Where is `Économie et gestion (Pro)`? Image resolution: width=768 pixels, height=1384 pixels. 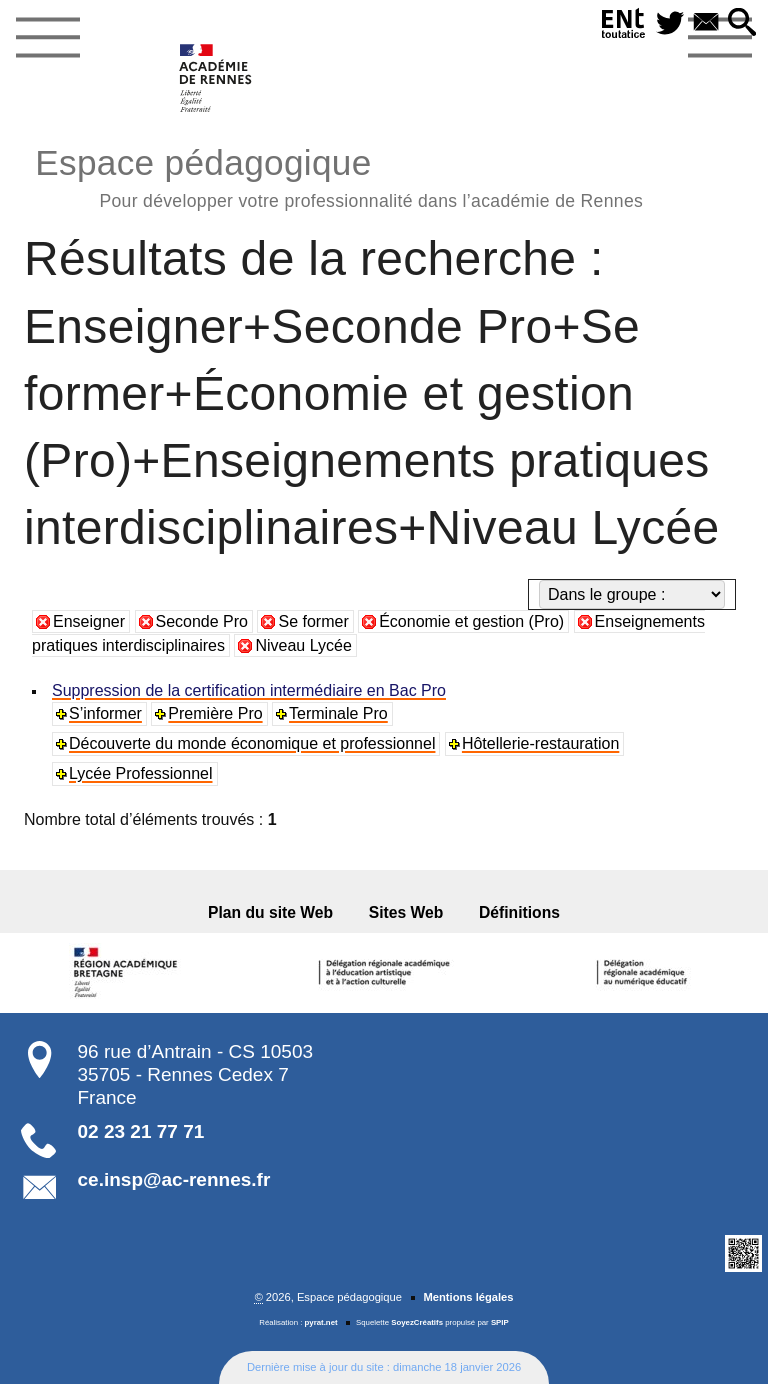 Économie et gestion (Pro) is located at coordinates (471, 621).